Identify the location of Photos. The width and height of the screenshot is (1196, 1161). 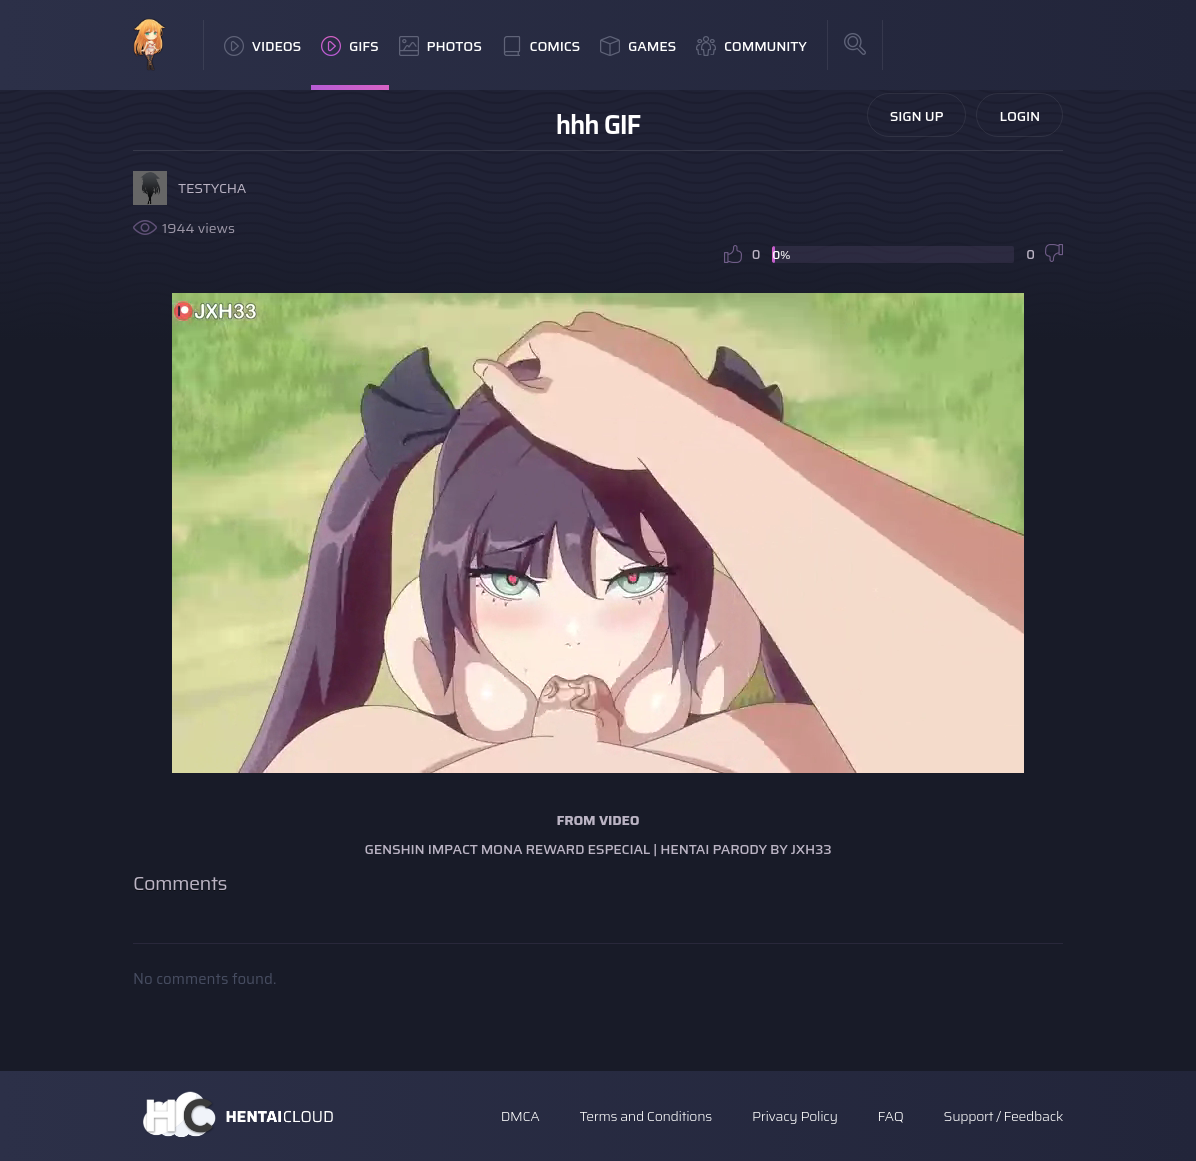
(440, 46).